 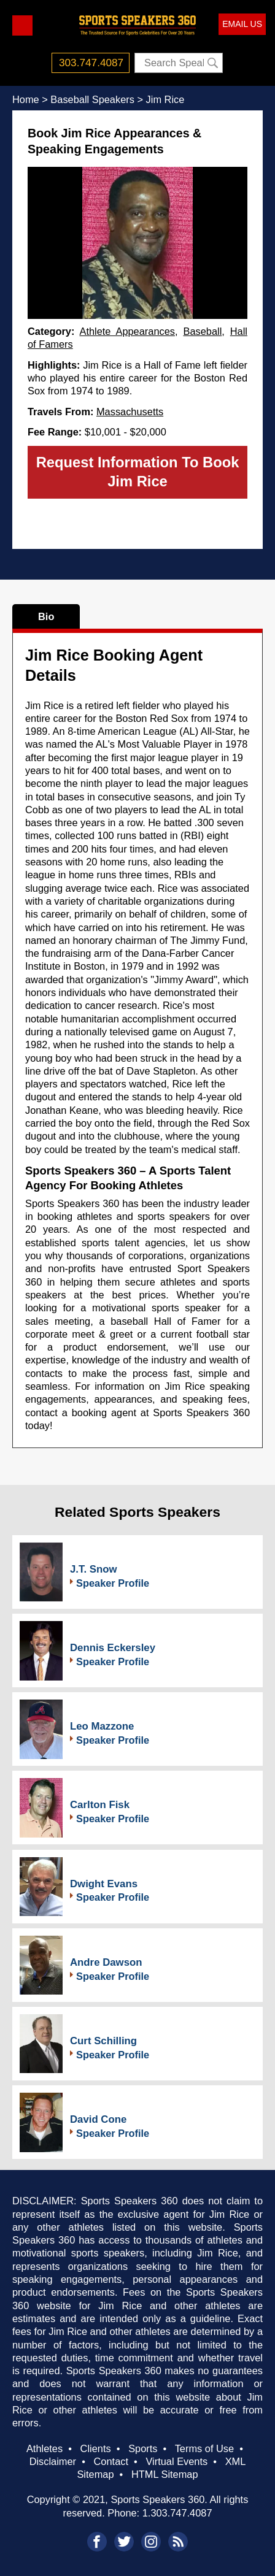 What do you see at coordinates (242, 24) in the screenshot?
I see `EMAIL US` at bounding box center [242, 24].